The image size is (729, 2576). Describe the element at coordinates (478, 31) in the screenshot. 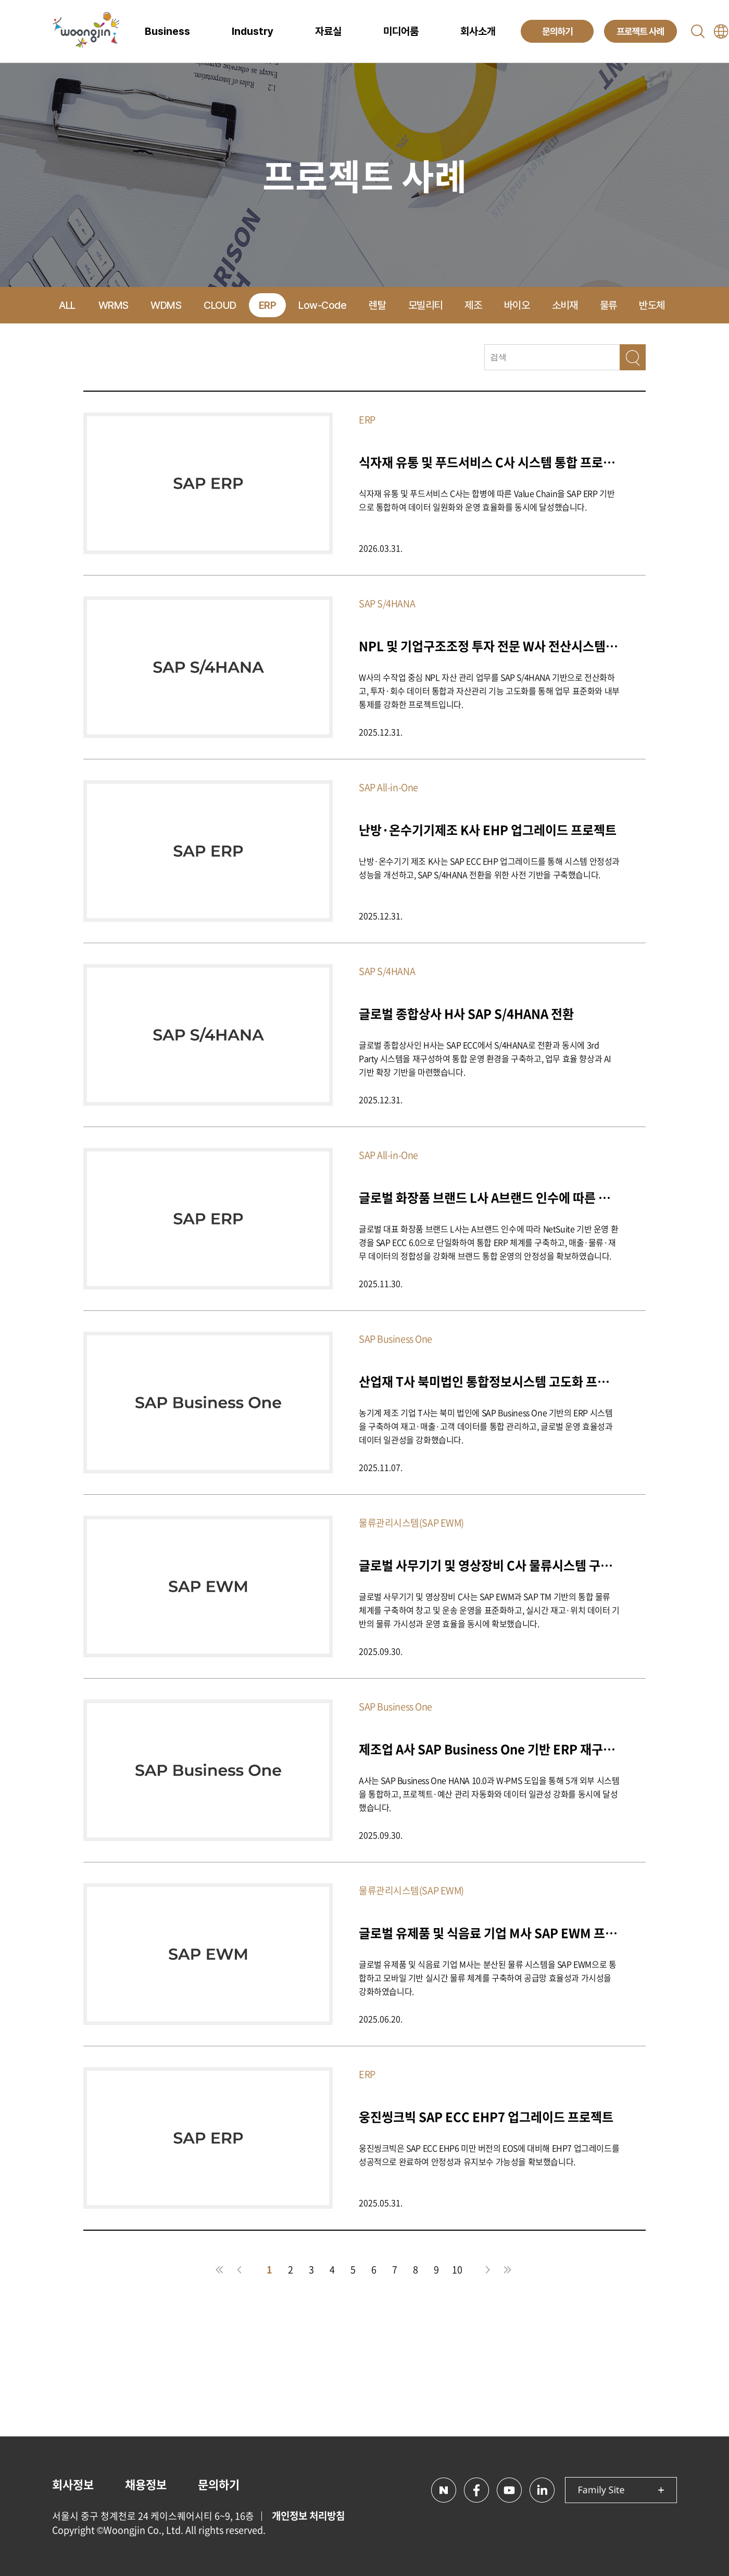

I see `회사소개` at that location.